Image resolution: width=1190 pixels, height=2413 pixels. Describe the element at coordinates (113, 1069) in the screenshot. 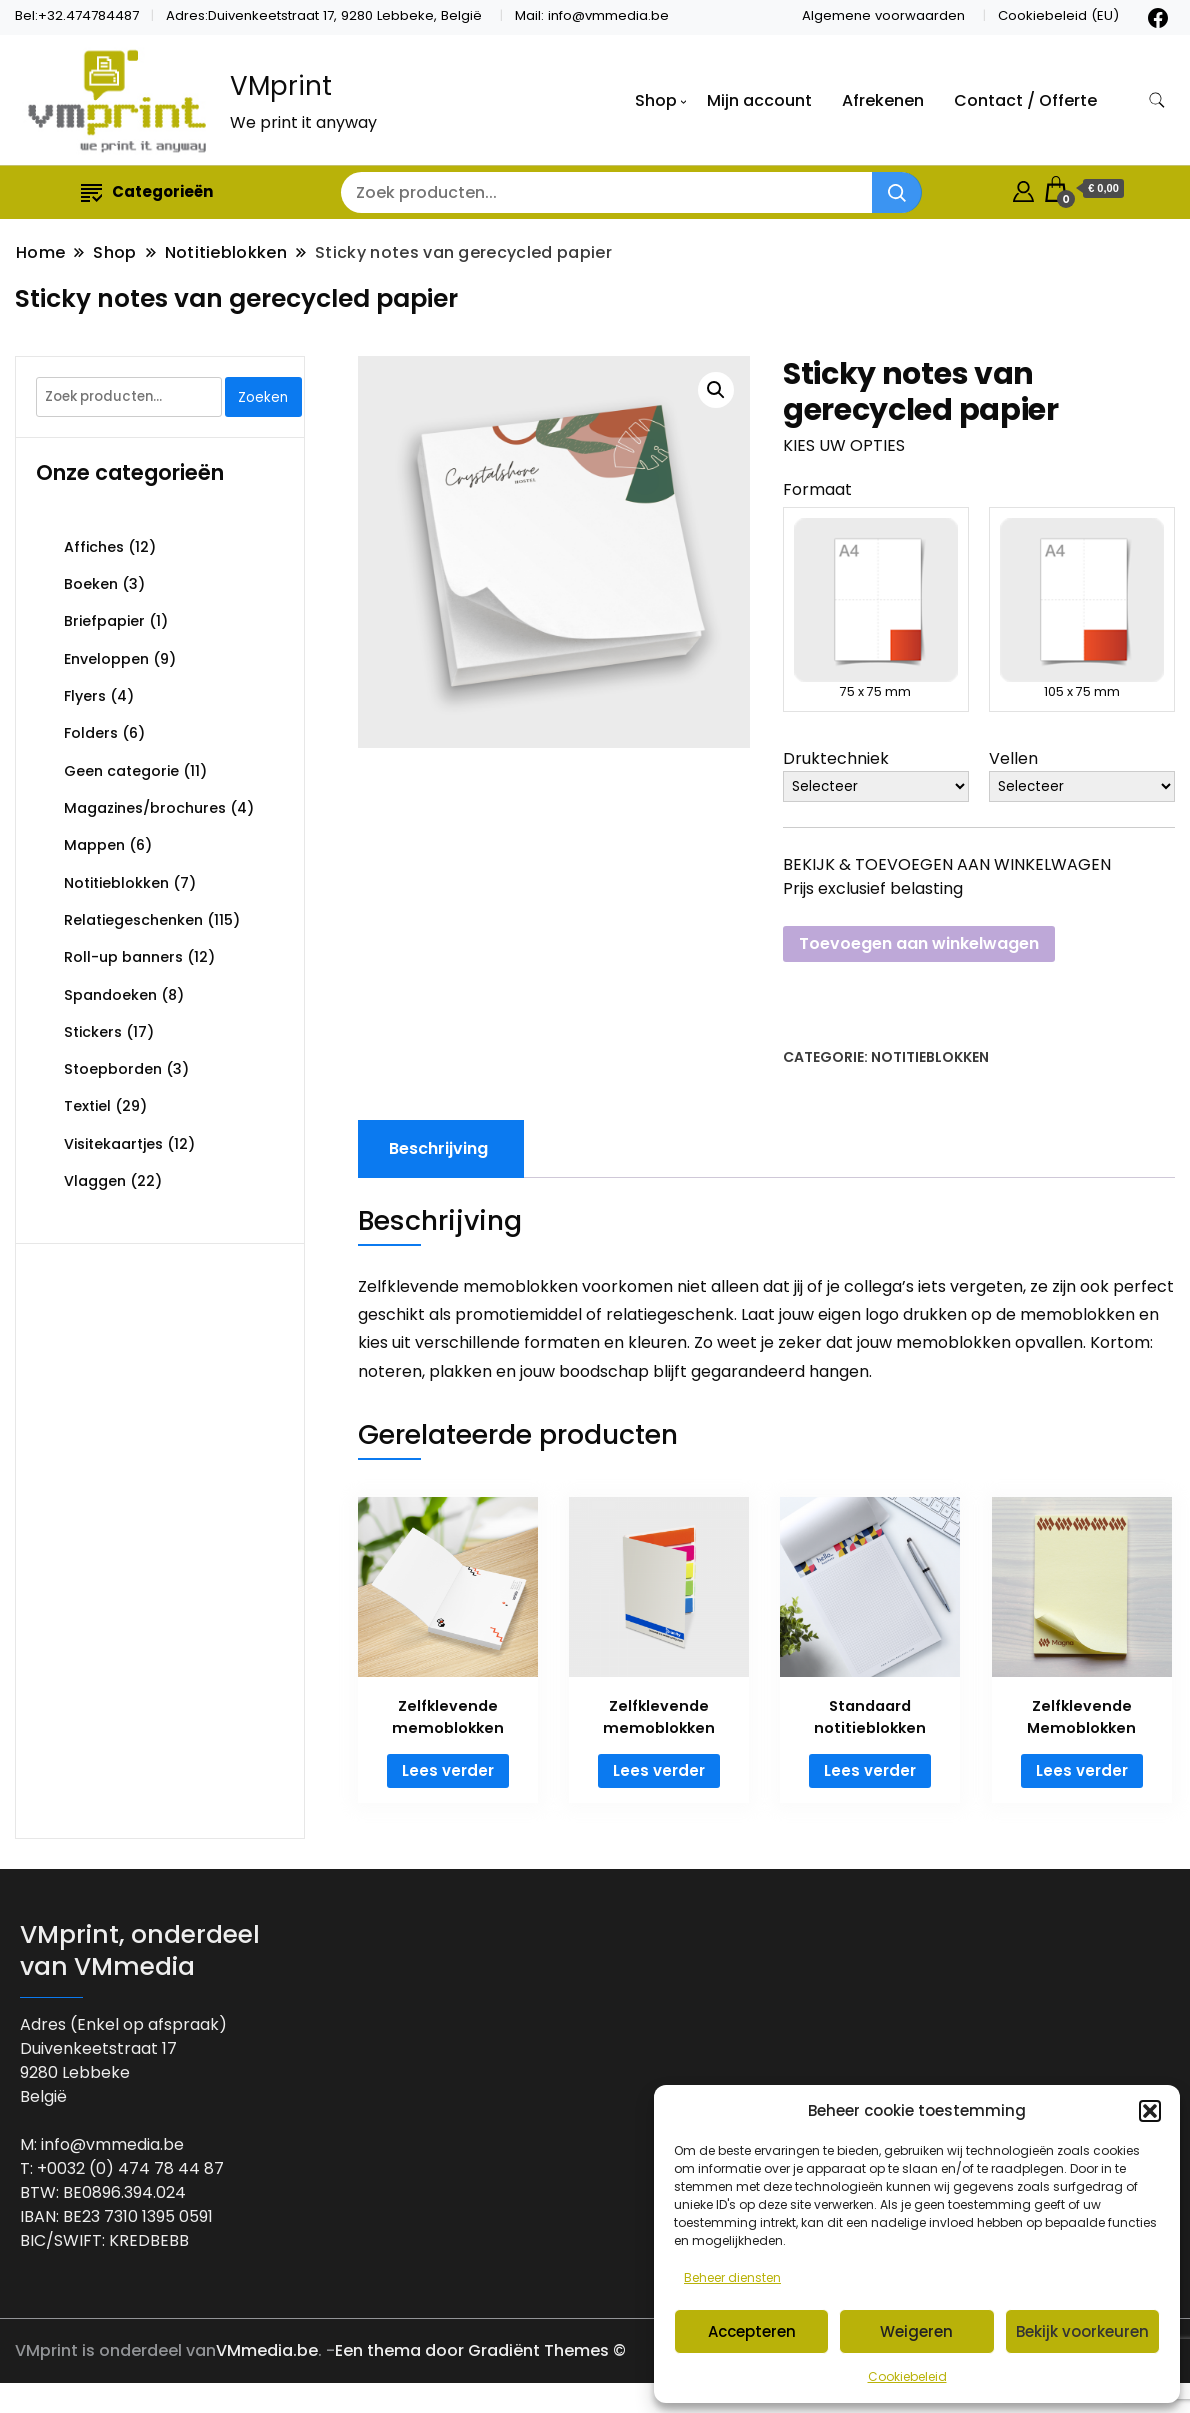

I see `Stoepborden` at that location.